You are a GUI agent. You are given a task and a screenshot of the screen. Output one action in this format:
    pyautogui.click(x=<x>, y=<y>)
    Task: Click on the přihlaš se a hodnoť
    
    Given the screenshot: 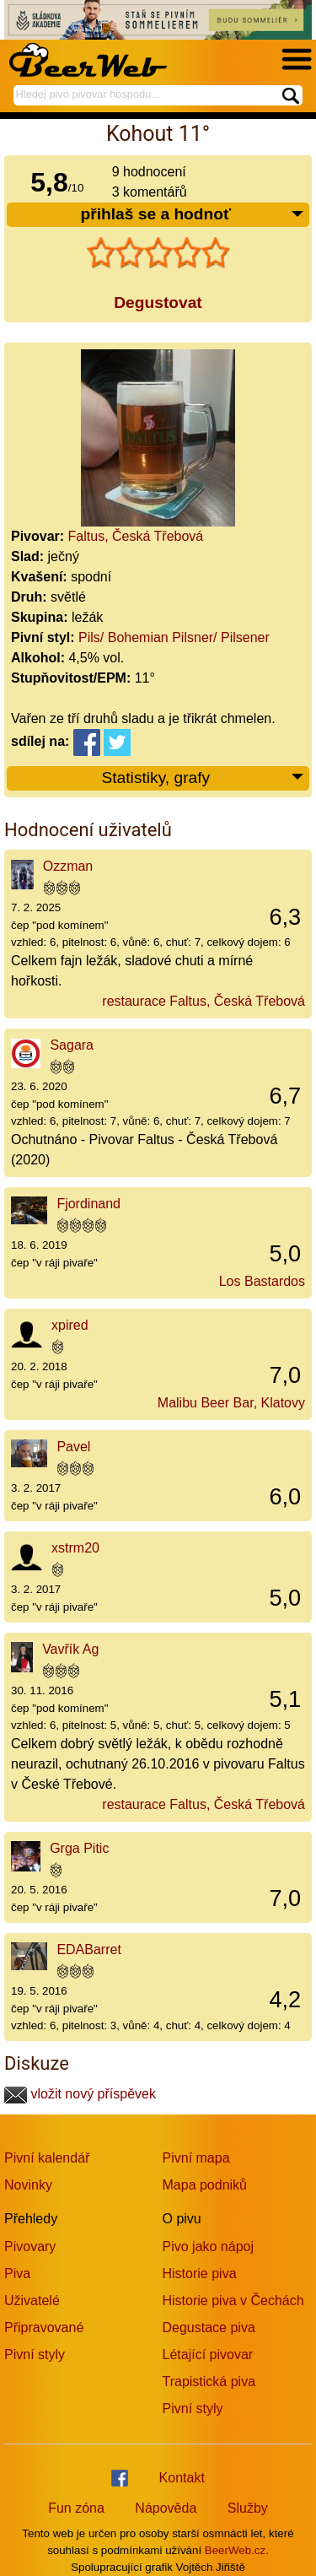 What is the action you would take?
    pyautogui.click(x=192, y=215)
    